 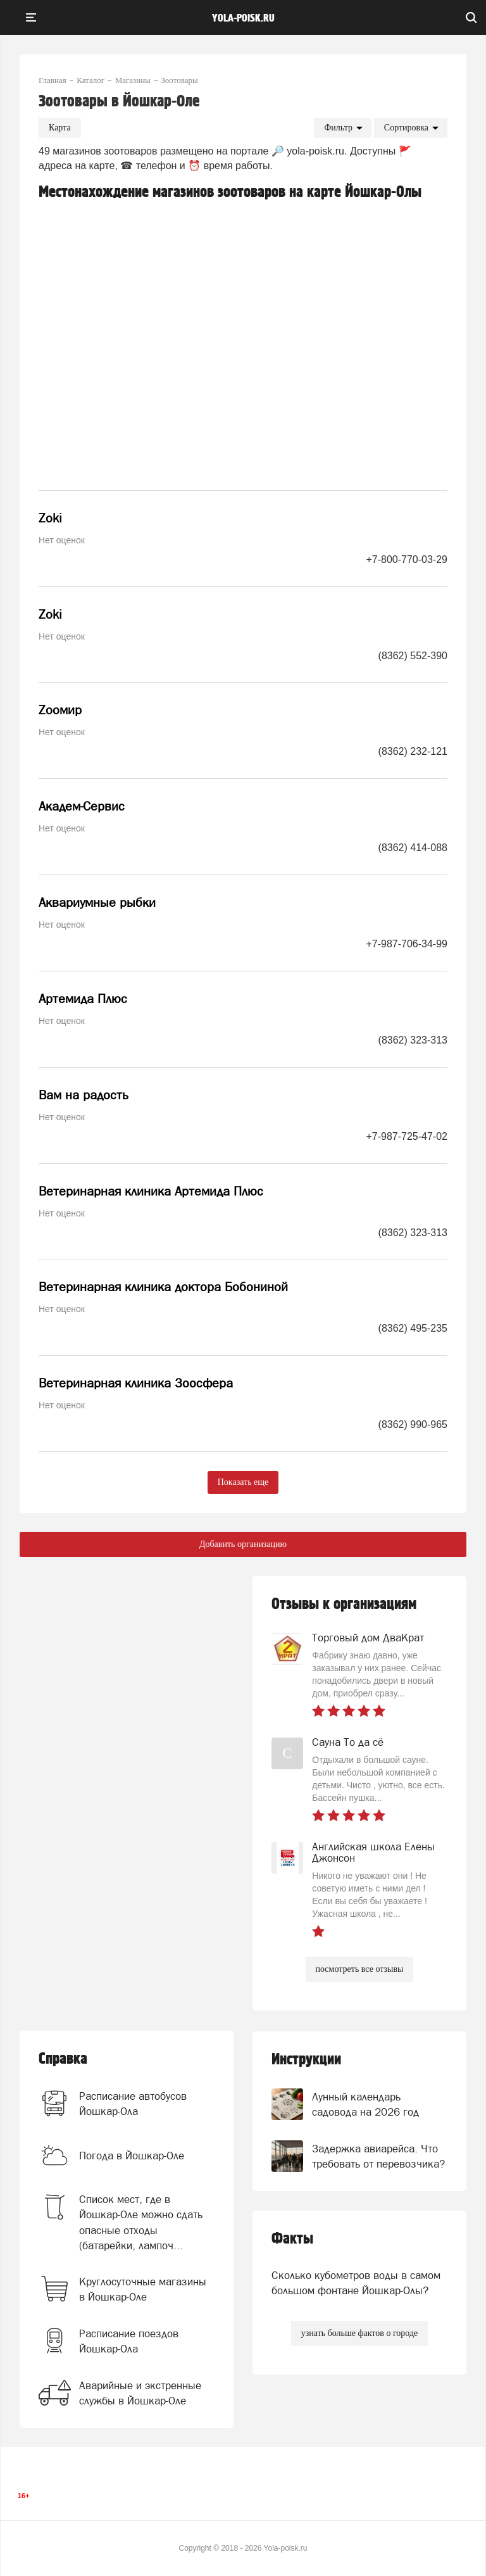 I want to click on (8362) 990-965, so click(x=412, y=1424).